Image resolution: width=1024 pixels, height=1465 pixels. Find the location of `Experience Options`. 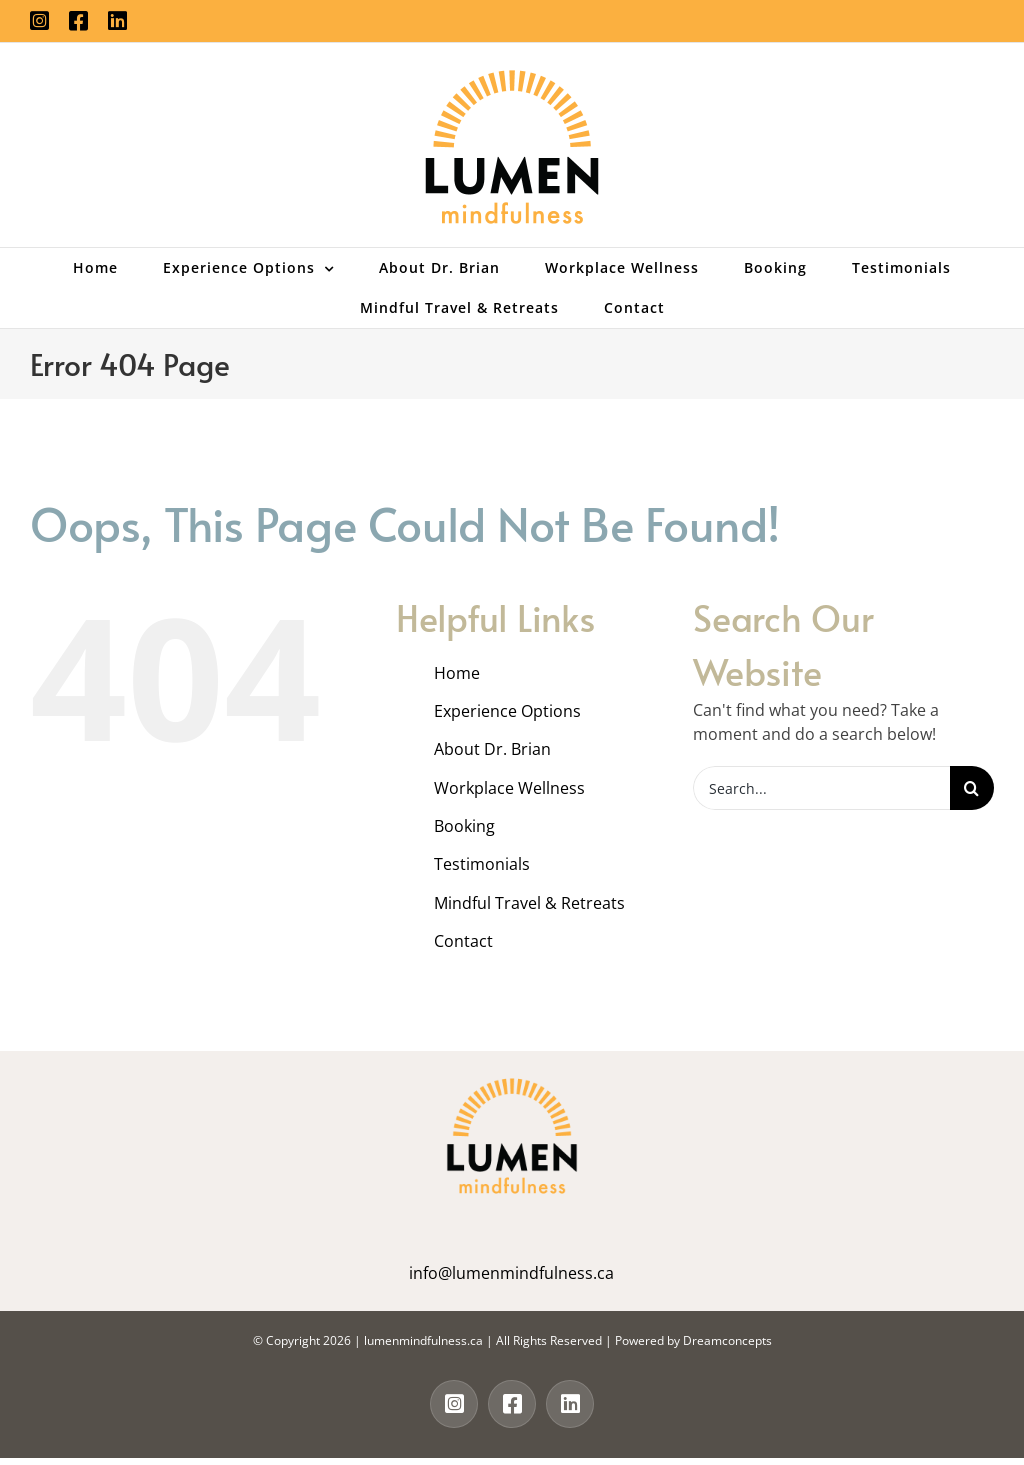

Experience Options is located at coordinates (507, 711).